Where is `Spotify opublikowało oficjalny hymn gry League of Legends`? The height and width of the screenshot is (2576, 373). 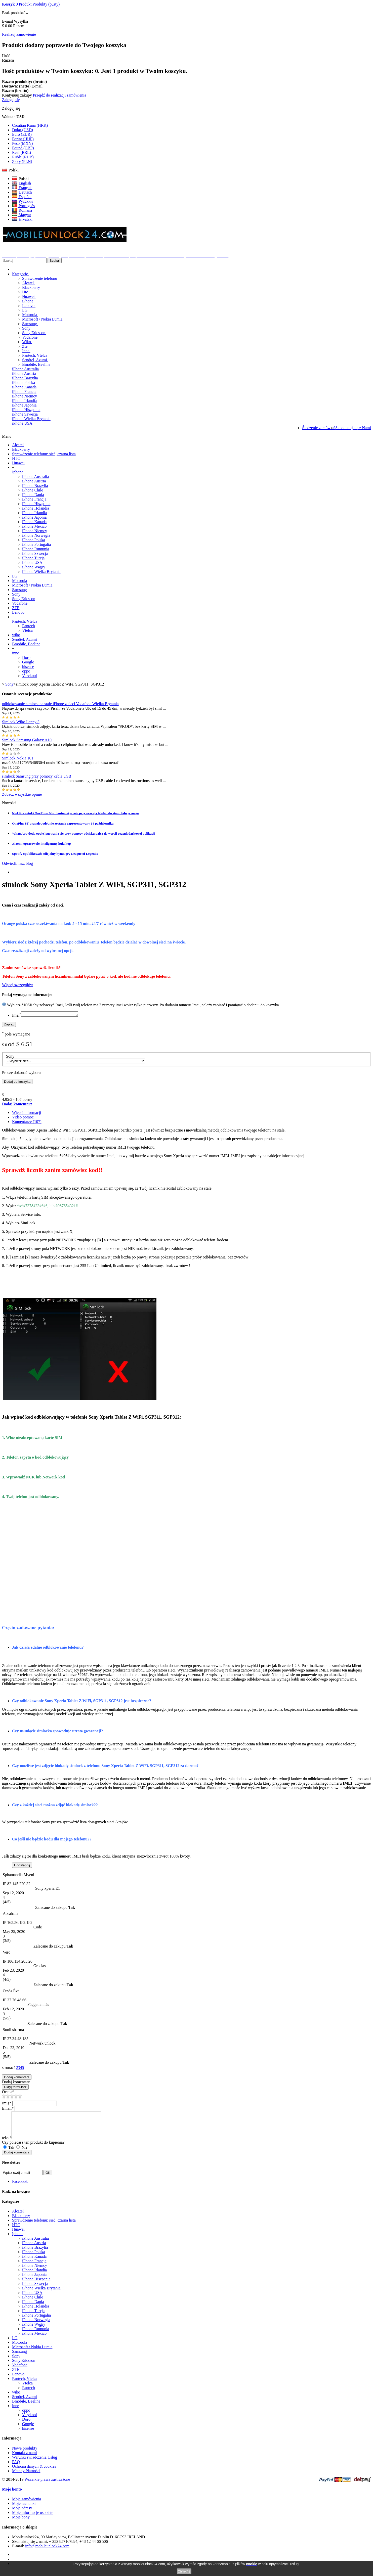 Spotify opublikowało oficjalny hymn gry League of Legends is located at coordinates (55, 853).